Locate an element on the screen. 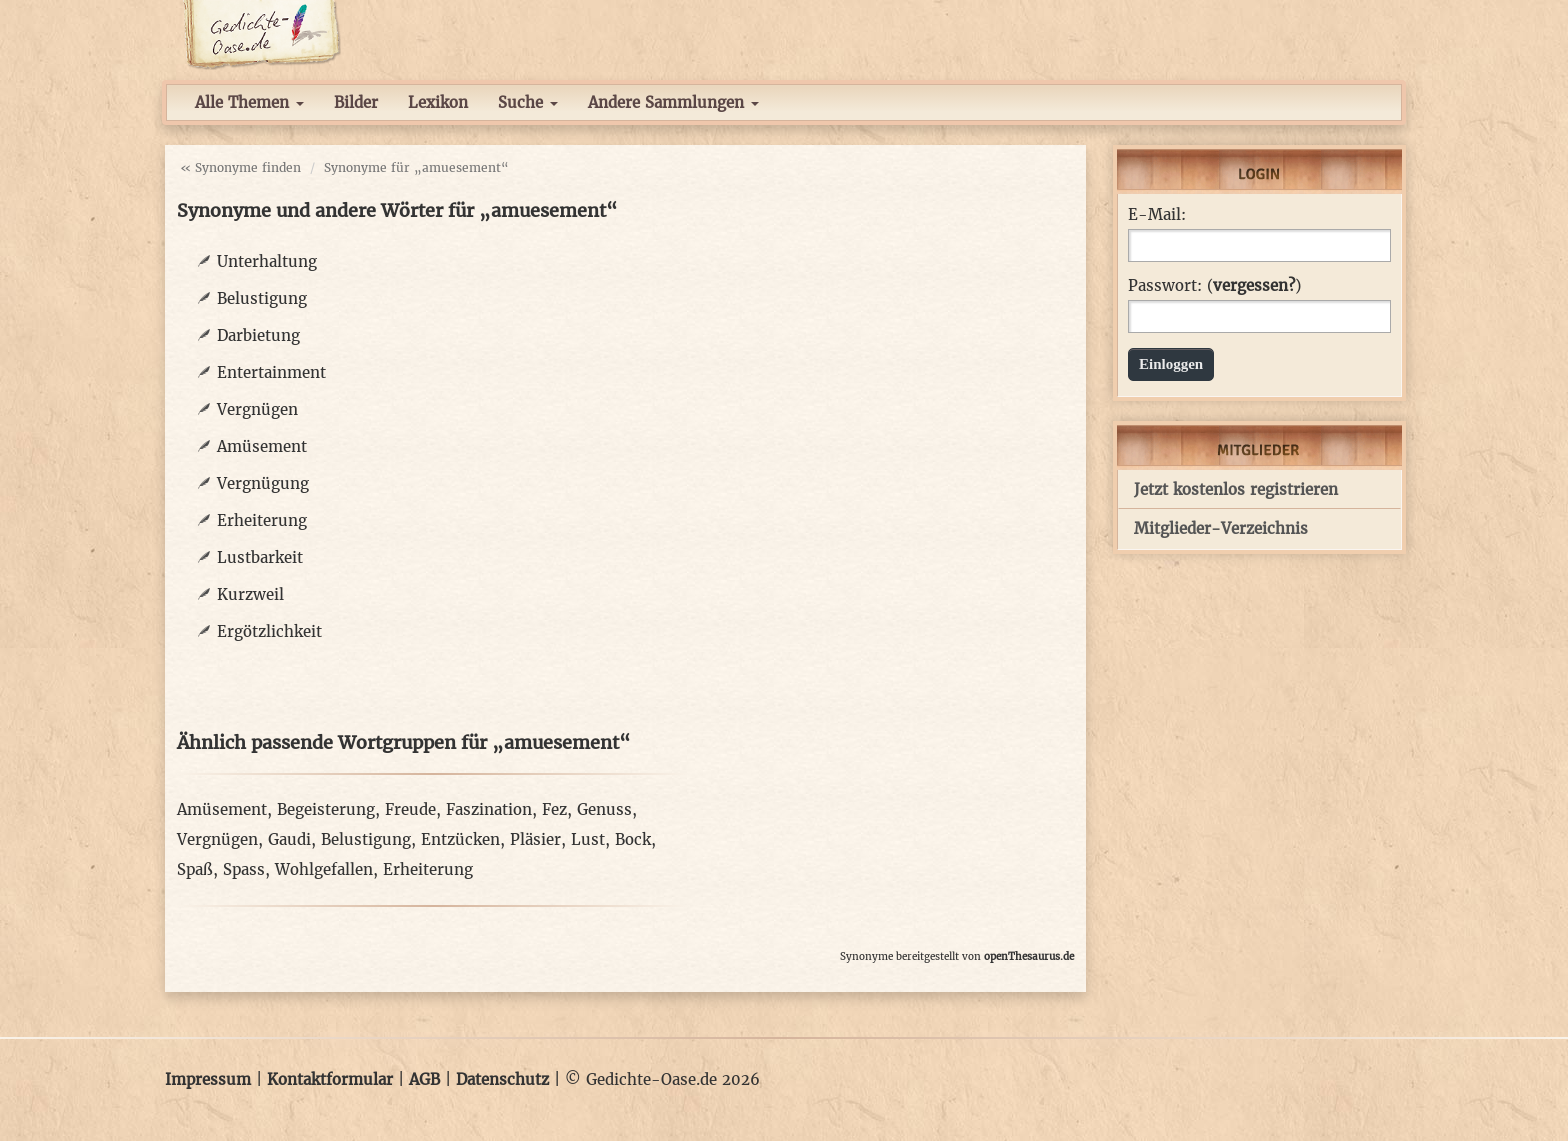 This screenshot has width=1568, height=1141. Darbietung is located at coordinates (258, 335).